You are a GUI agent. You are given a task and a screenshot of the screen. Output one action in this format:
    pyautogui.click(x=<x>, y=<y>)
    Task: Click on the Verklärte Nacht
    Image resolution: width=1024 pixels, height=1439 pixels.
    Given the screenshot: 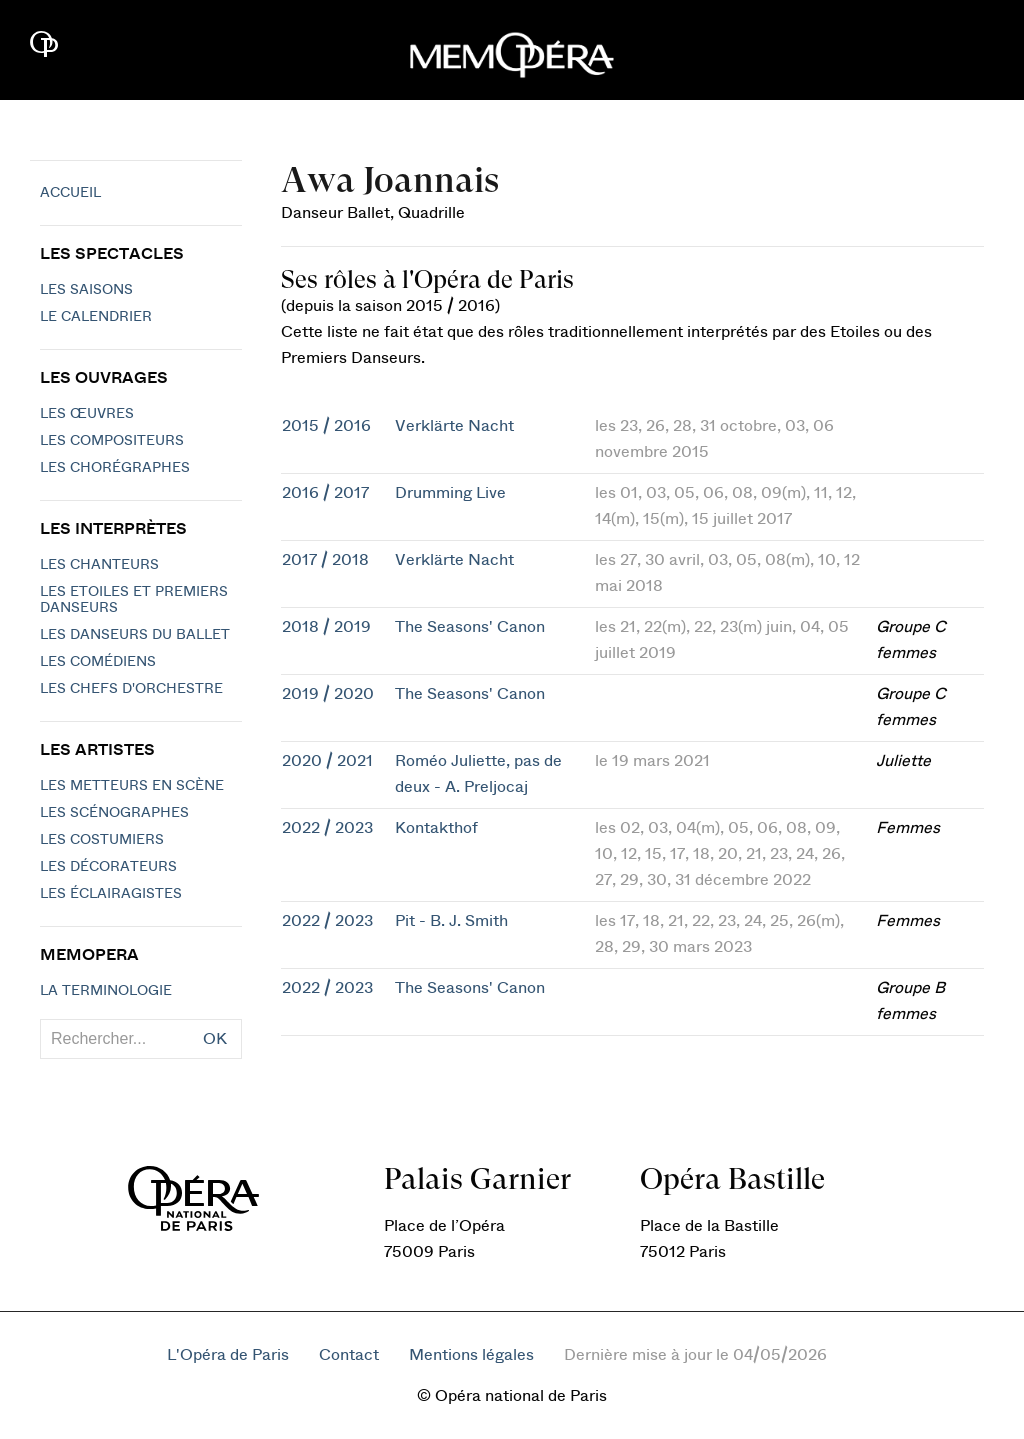 What is the action you would take?
    pyautogui.click(x=454, y=426)
    